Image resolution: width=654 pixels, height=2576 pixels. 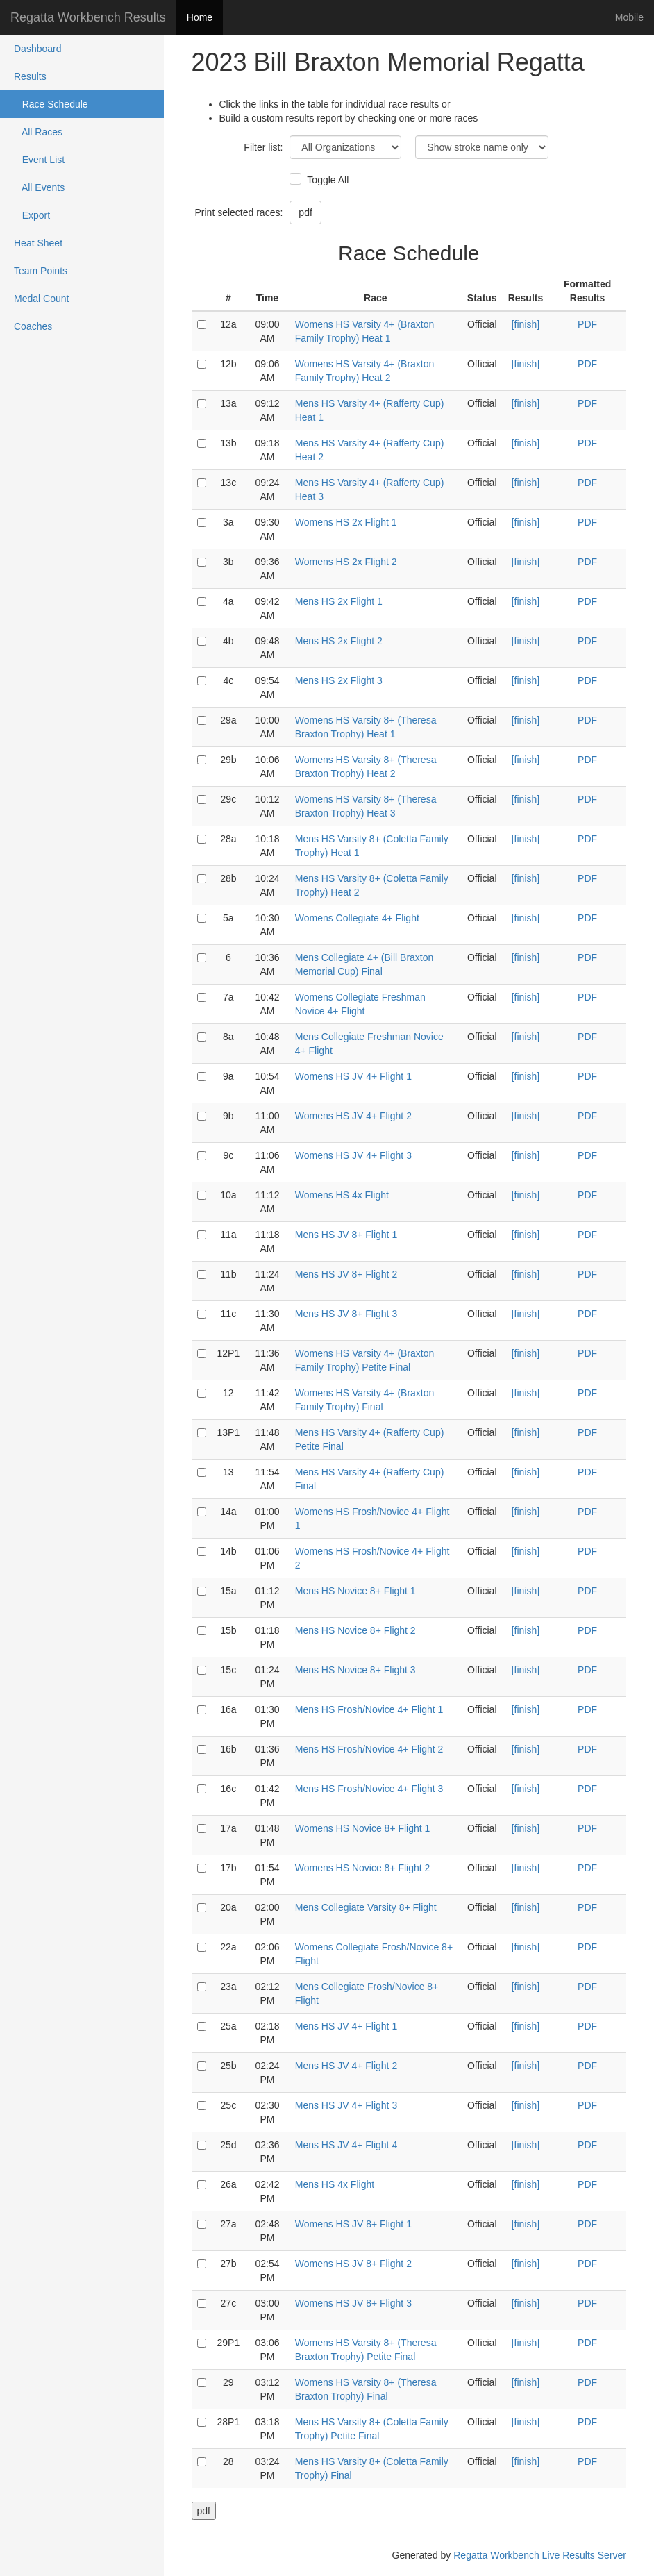 What do you see at coordinates (346, 1313) in the screenshot?
I see `Mens HS JV 8+ Flight 3` at bounding box center [346, 1313].